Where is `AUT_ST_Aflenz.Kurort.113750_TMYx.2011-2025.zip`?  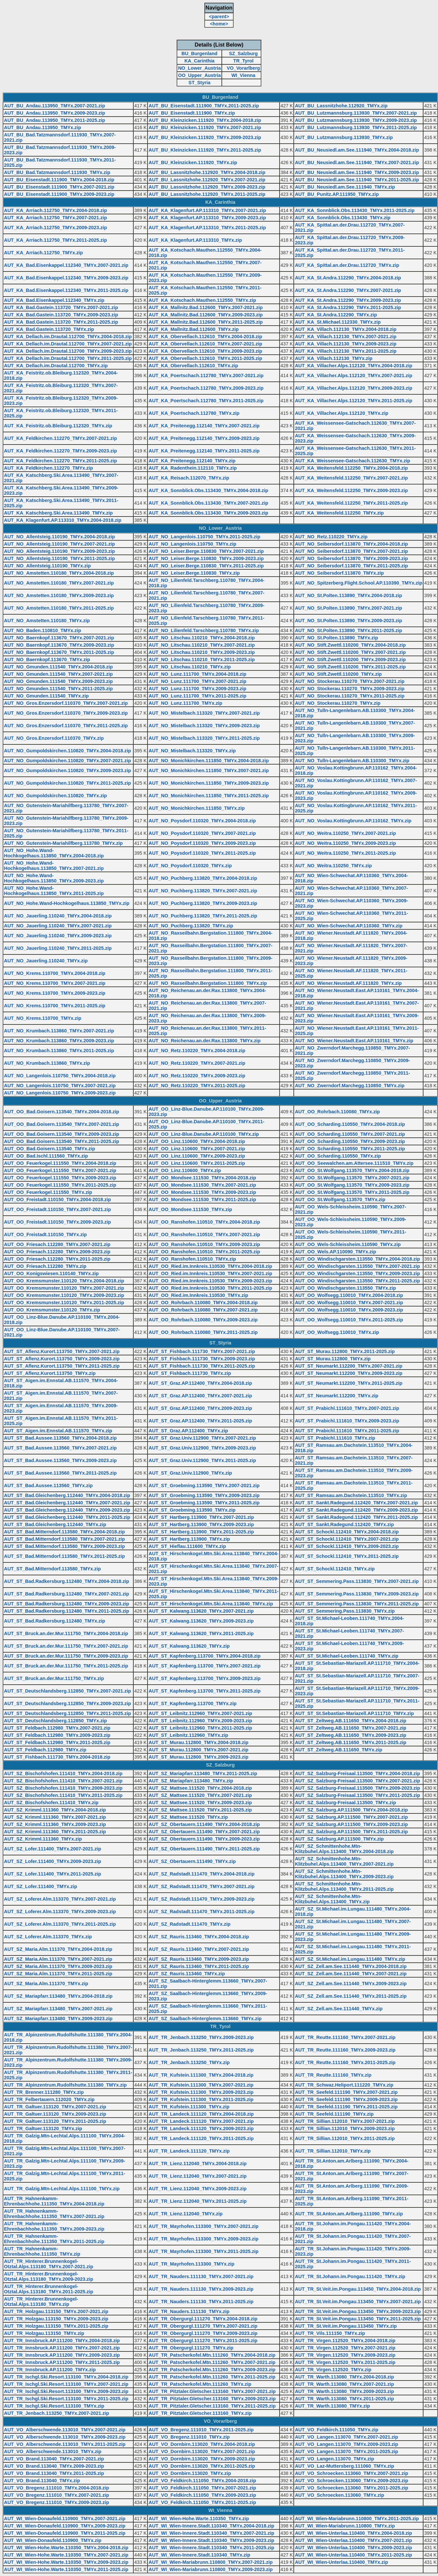 AUT_ST_Aflenz.Kurort.113750_TMYx.2011-2025.zip is located at coordinates (61, 1366).